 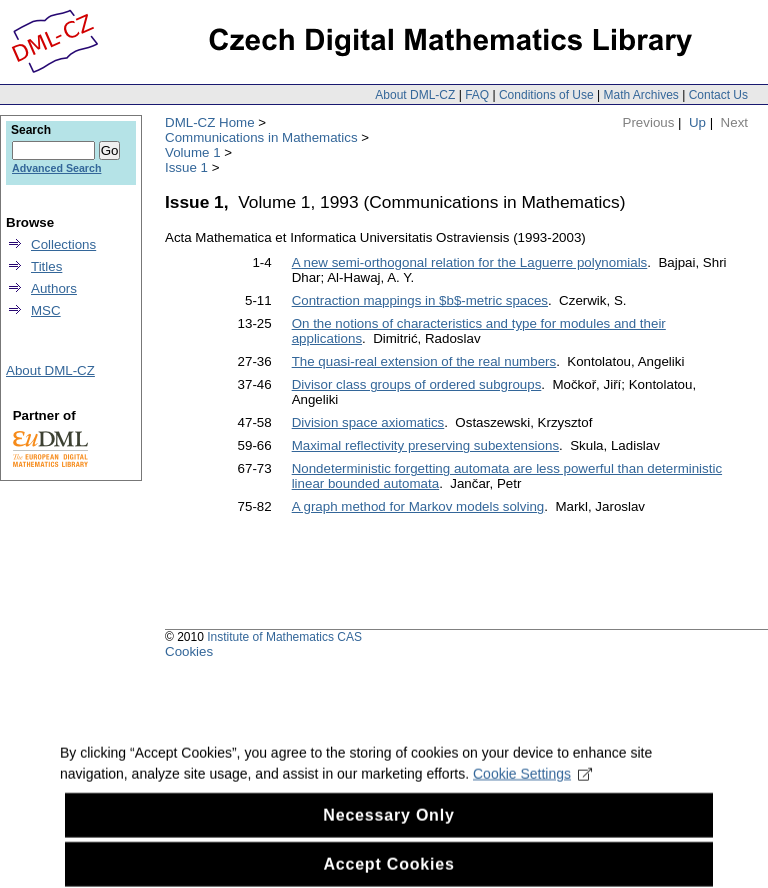 What do you see at coordinates (418, 506) in the screenshot?
I see `A graph method for Markov models solving` at bounding box center [418, 506].